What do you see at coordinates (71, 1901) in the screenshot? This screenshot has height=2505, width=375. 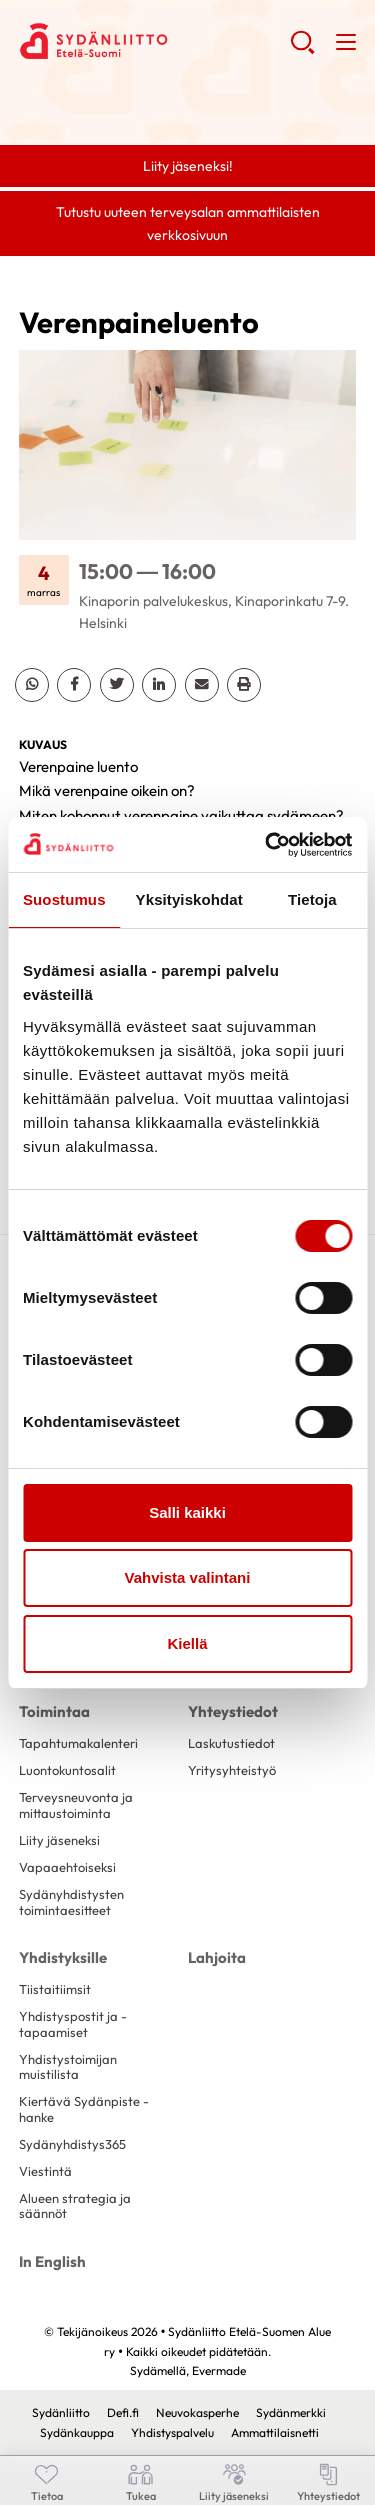 I see `Sydänyhdistysten toimintaesitteet` at bounding box center [71, 1901].